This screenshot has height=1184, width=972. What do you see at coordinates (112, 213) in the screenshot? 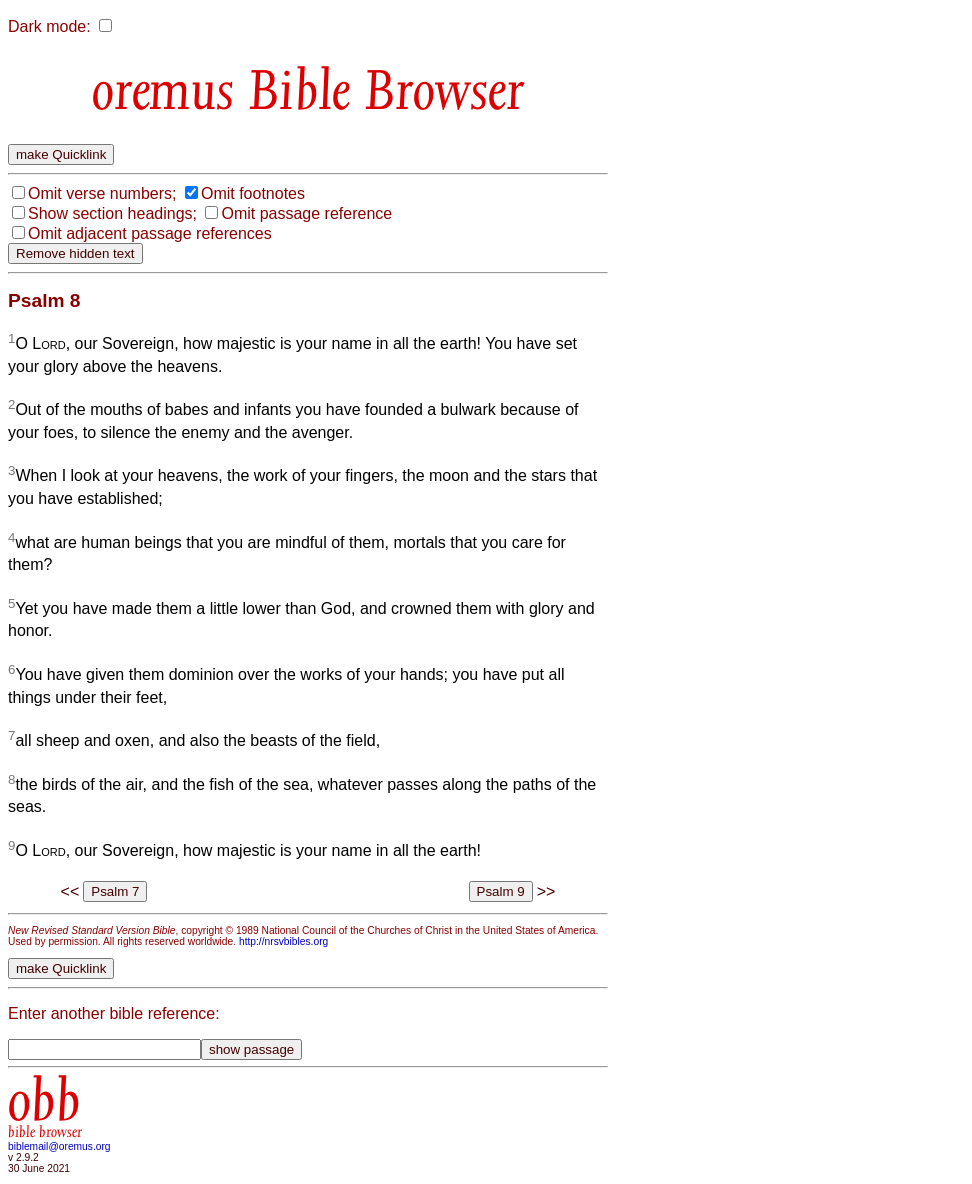
I see `Show section headings;` at bounding box center [112, 213].